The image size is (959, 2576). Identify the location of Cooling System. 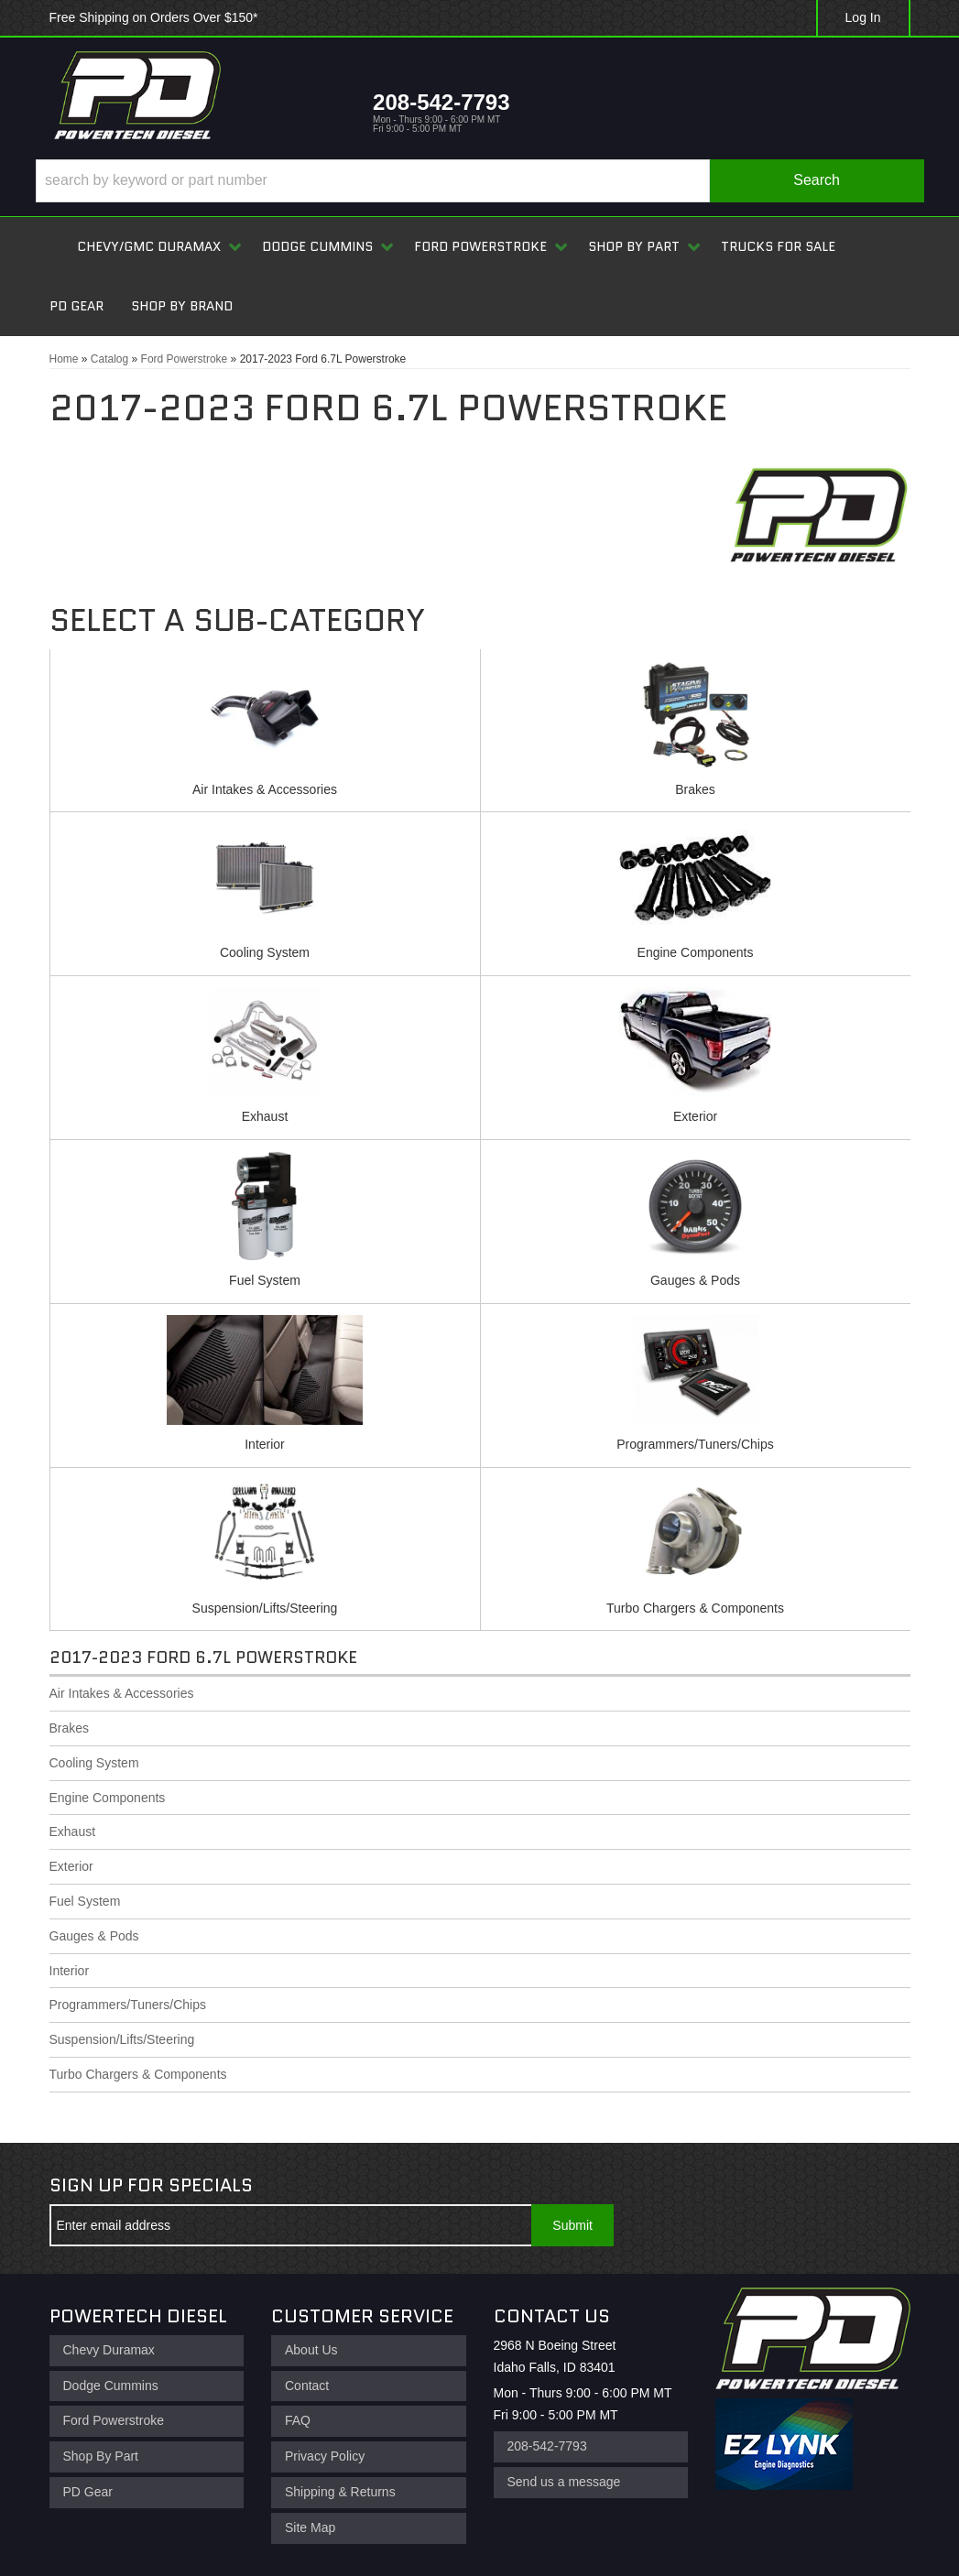
(265, 952).